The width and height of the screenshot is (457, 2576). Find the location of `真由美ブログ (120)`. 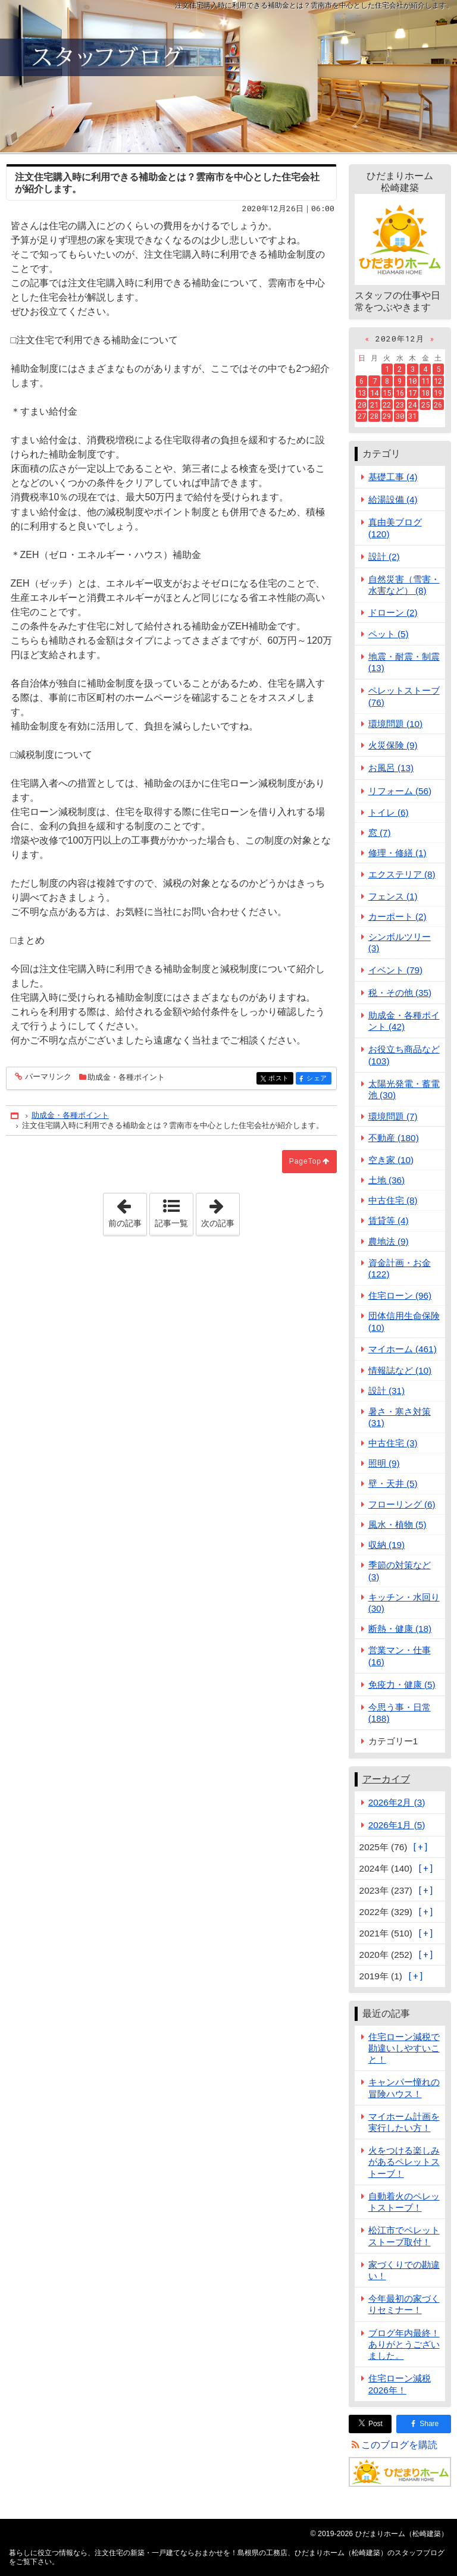

真由美ブログ (120) is located at coordinates (395, 527).